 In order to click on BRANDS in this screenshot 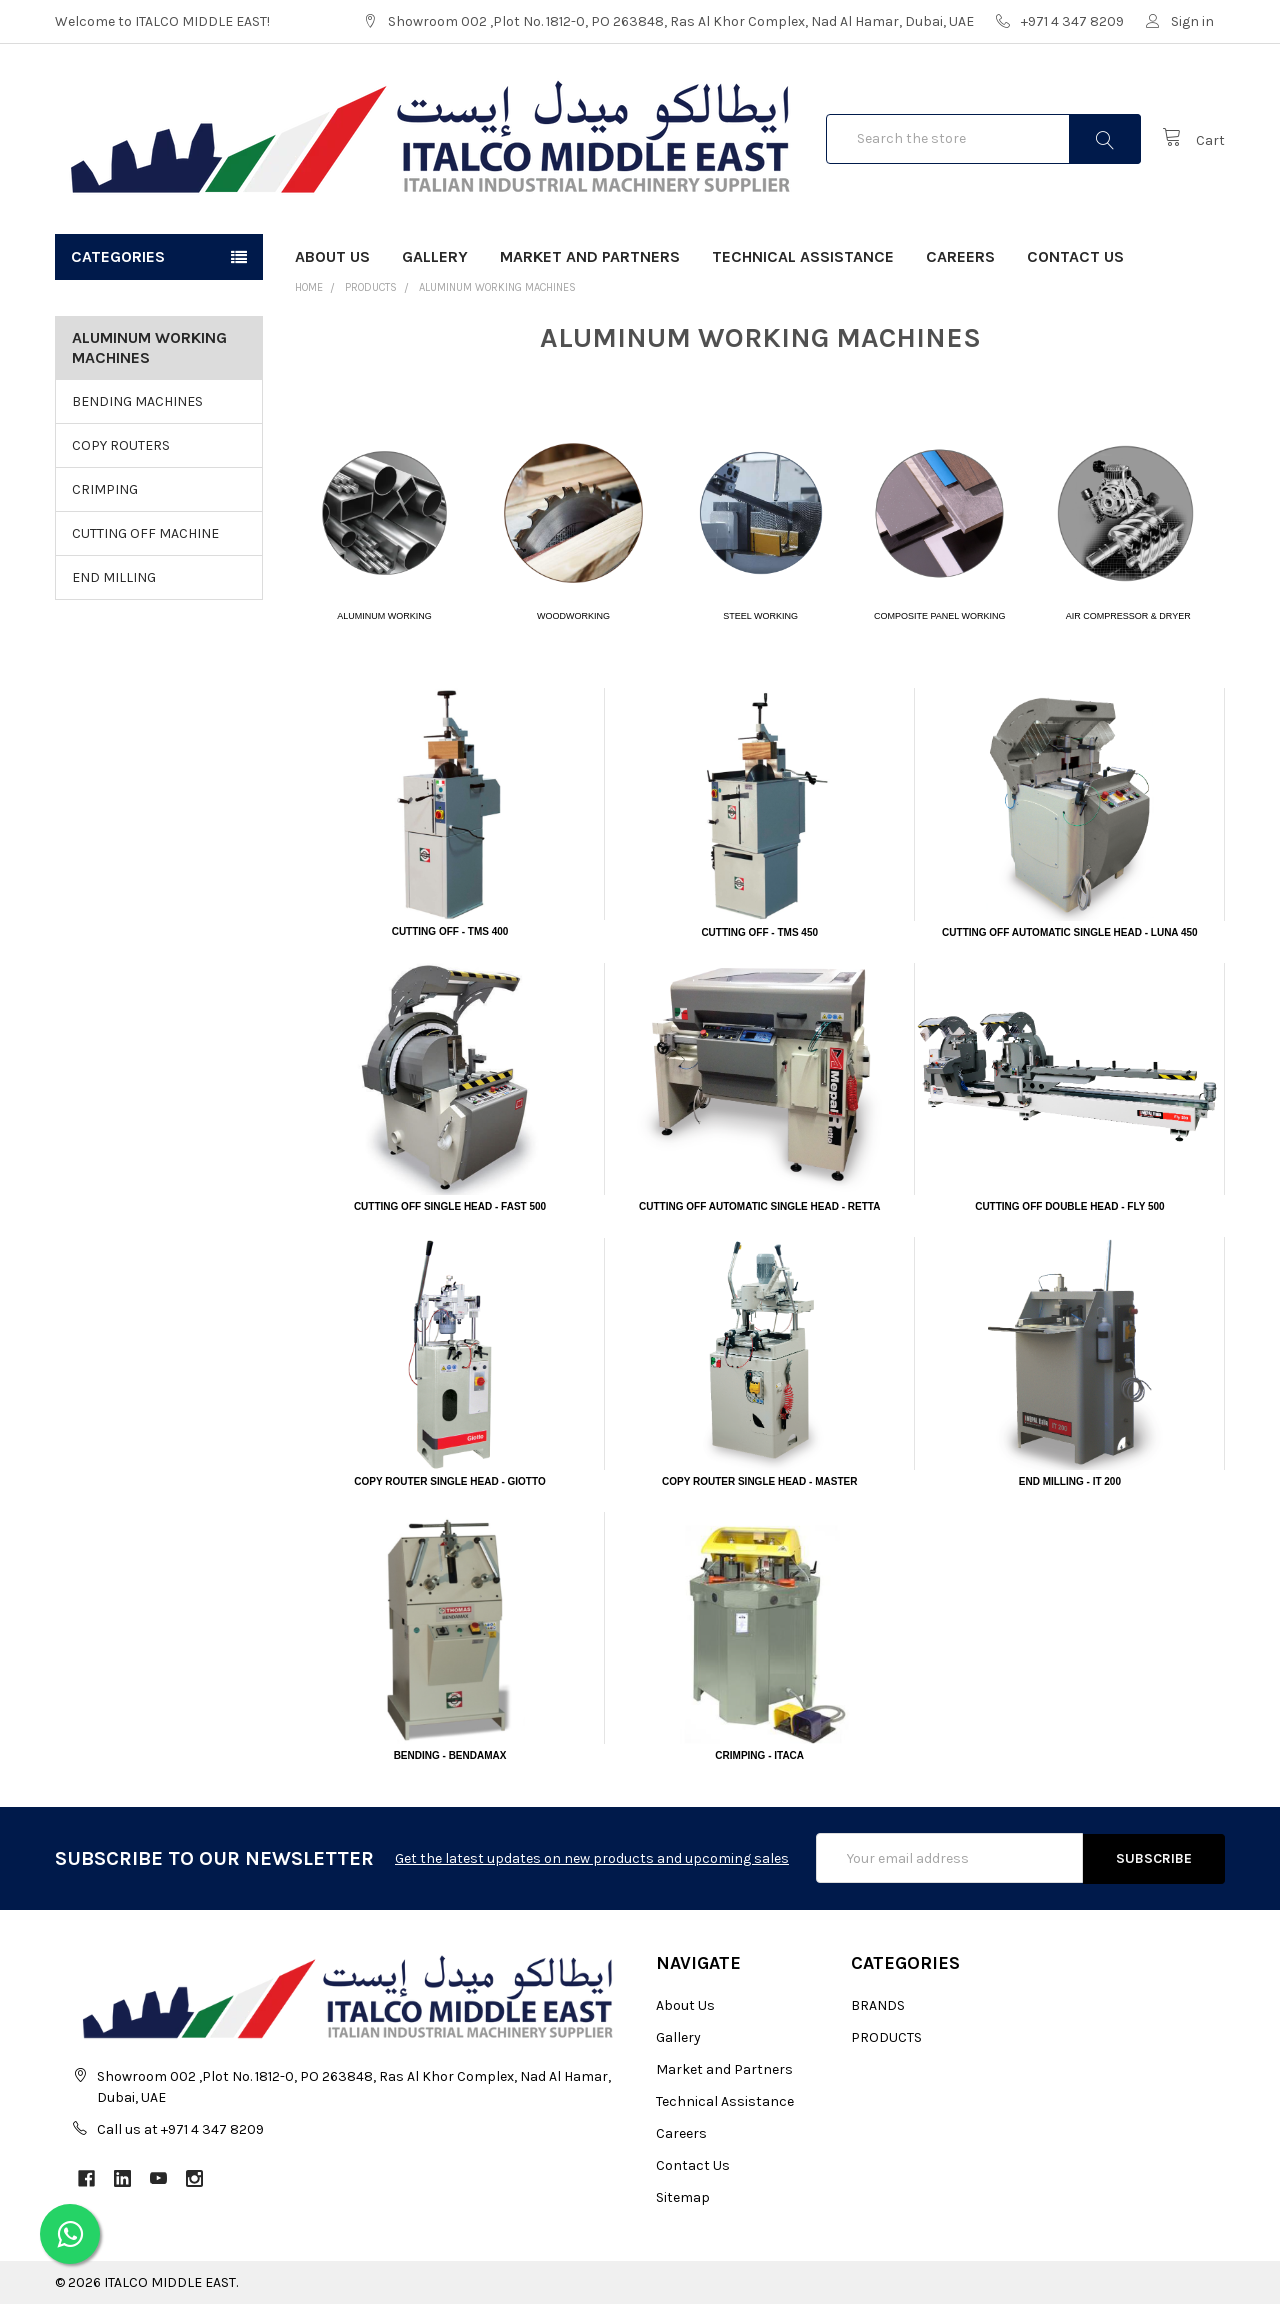, I will do `click(878, 2005)`.